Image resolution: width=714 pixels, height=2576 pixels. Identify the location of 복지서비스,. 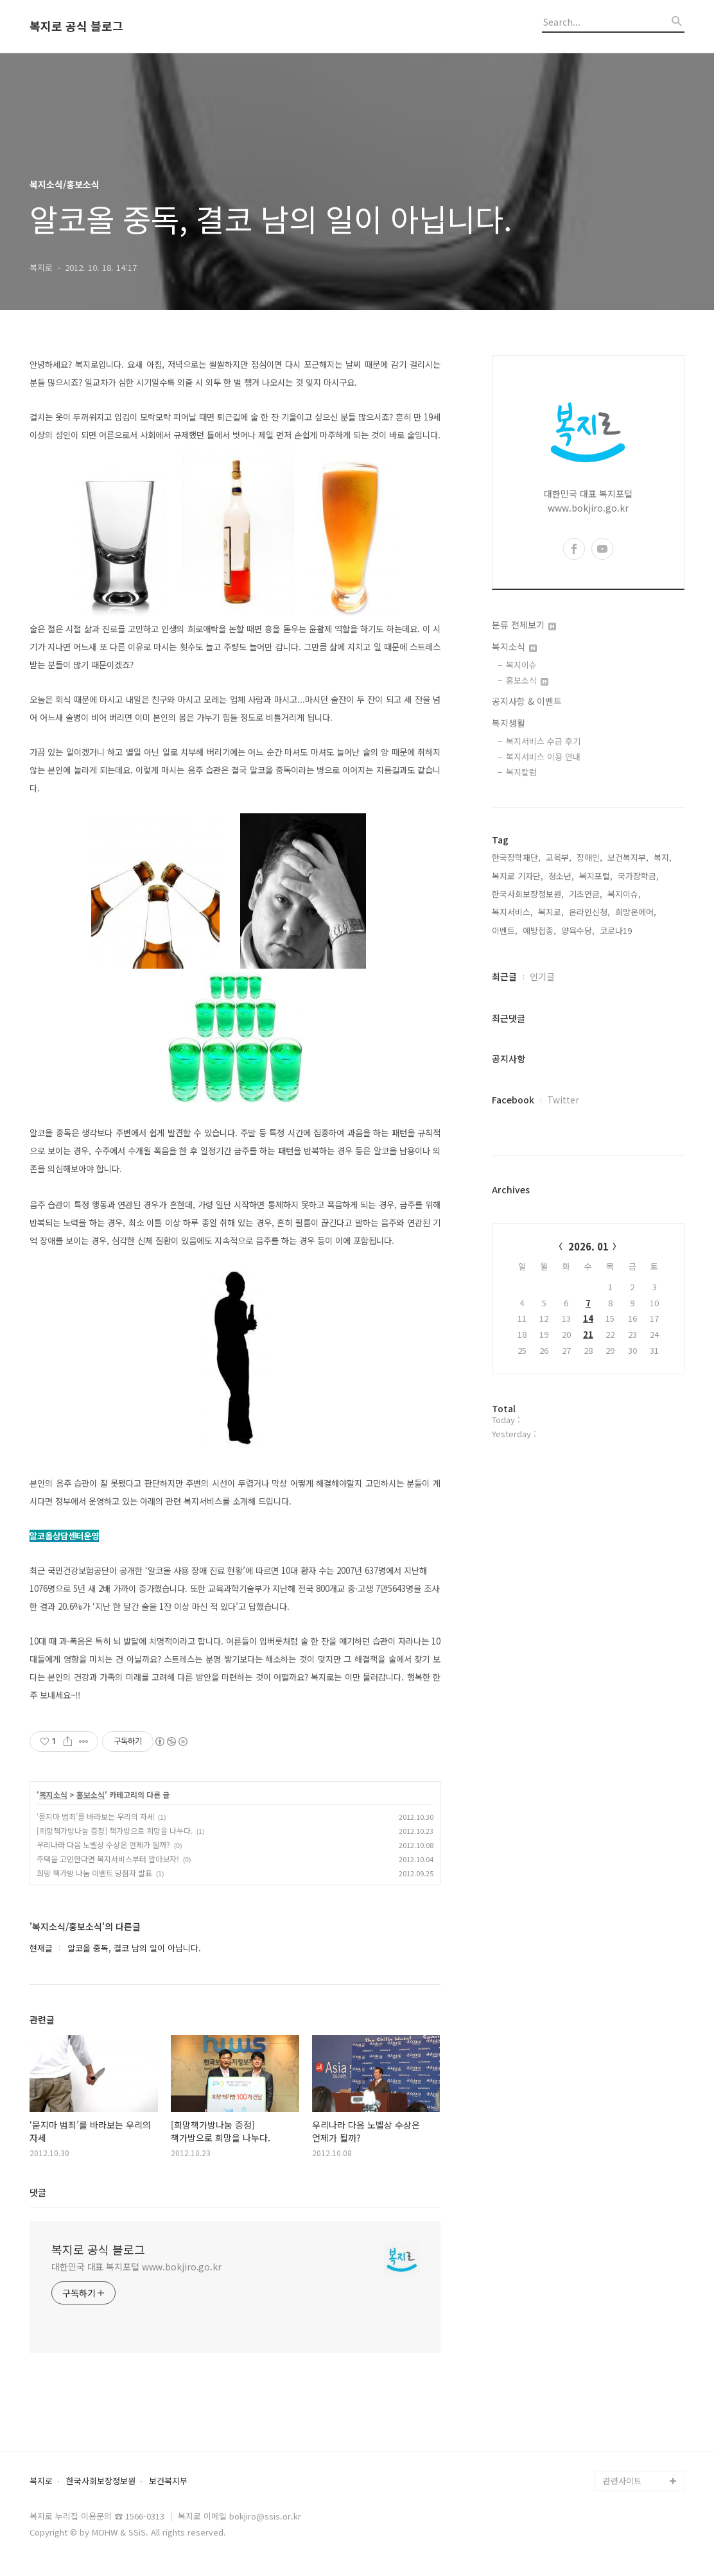
(512, 912).